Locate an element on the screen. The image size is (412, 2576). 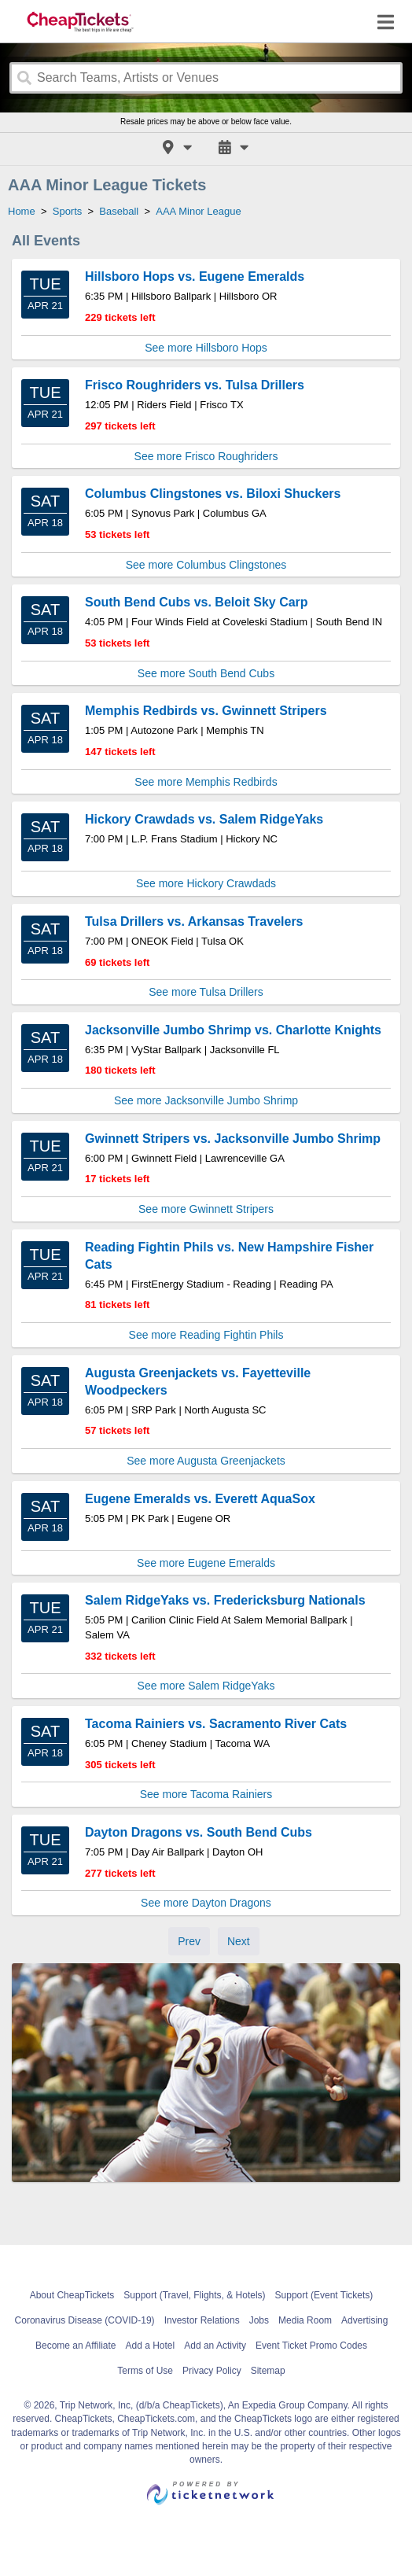
See more Columbus Clingstones is located at coordinates (206, 564).